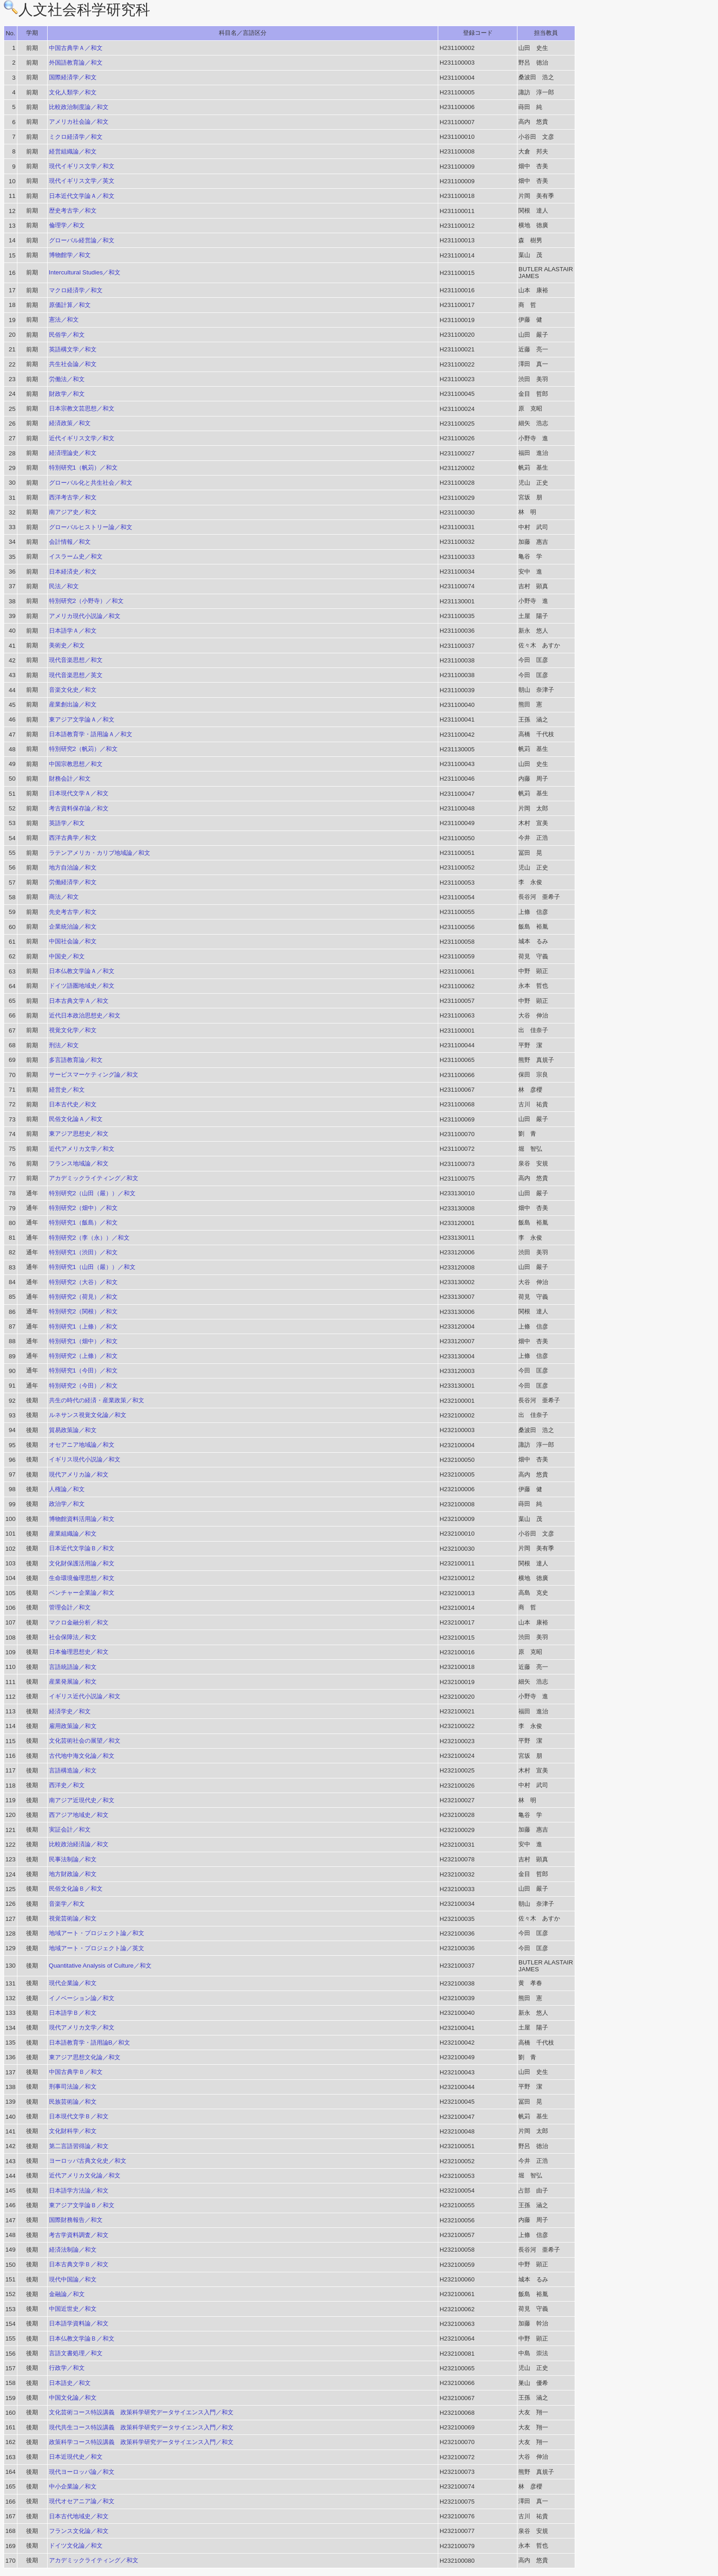 Image resolution: width=718 pixels, height=2576 pixels. Describe the element at coordinates (73, 1430) in the screenshot. I see `貿易政策論／和文` at that location.